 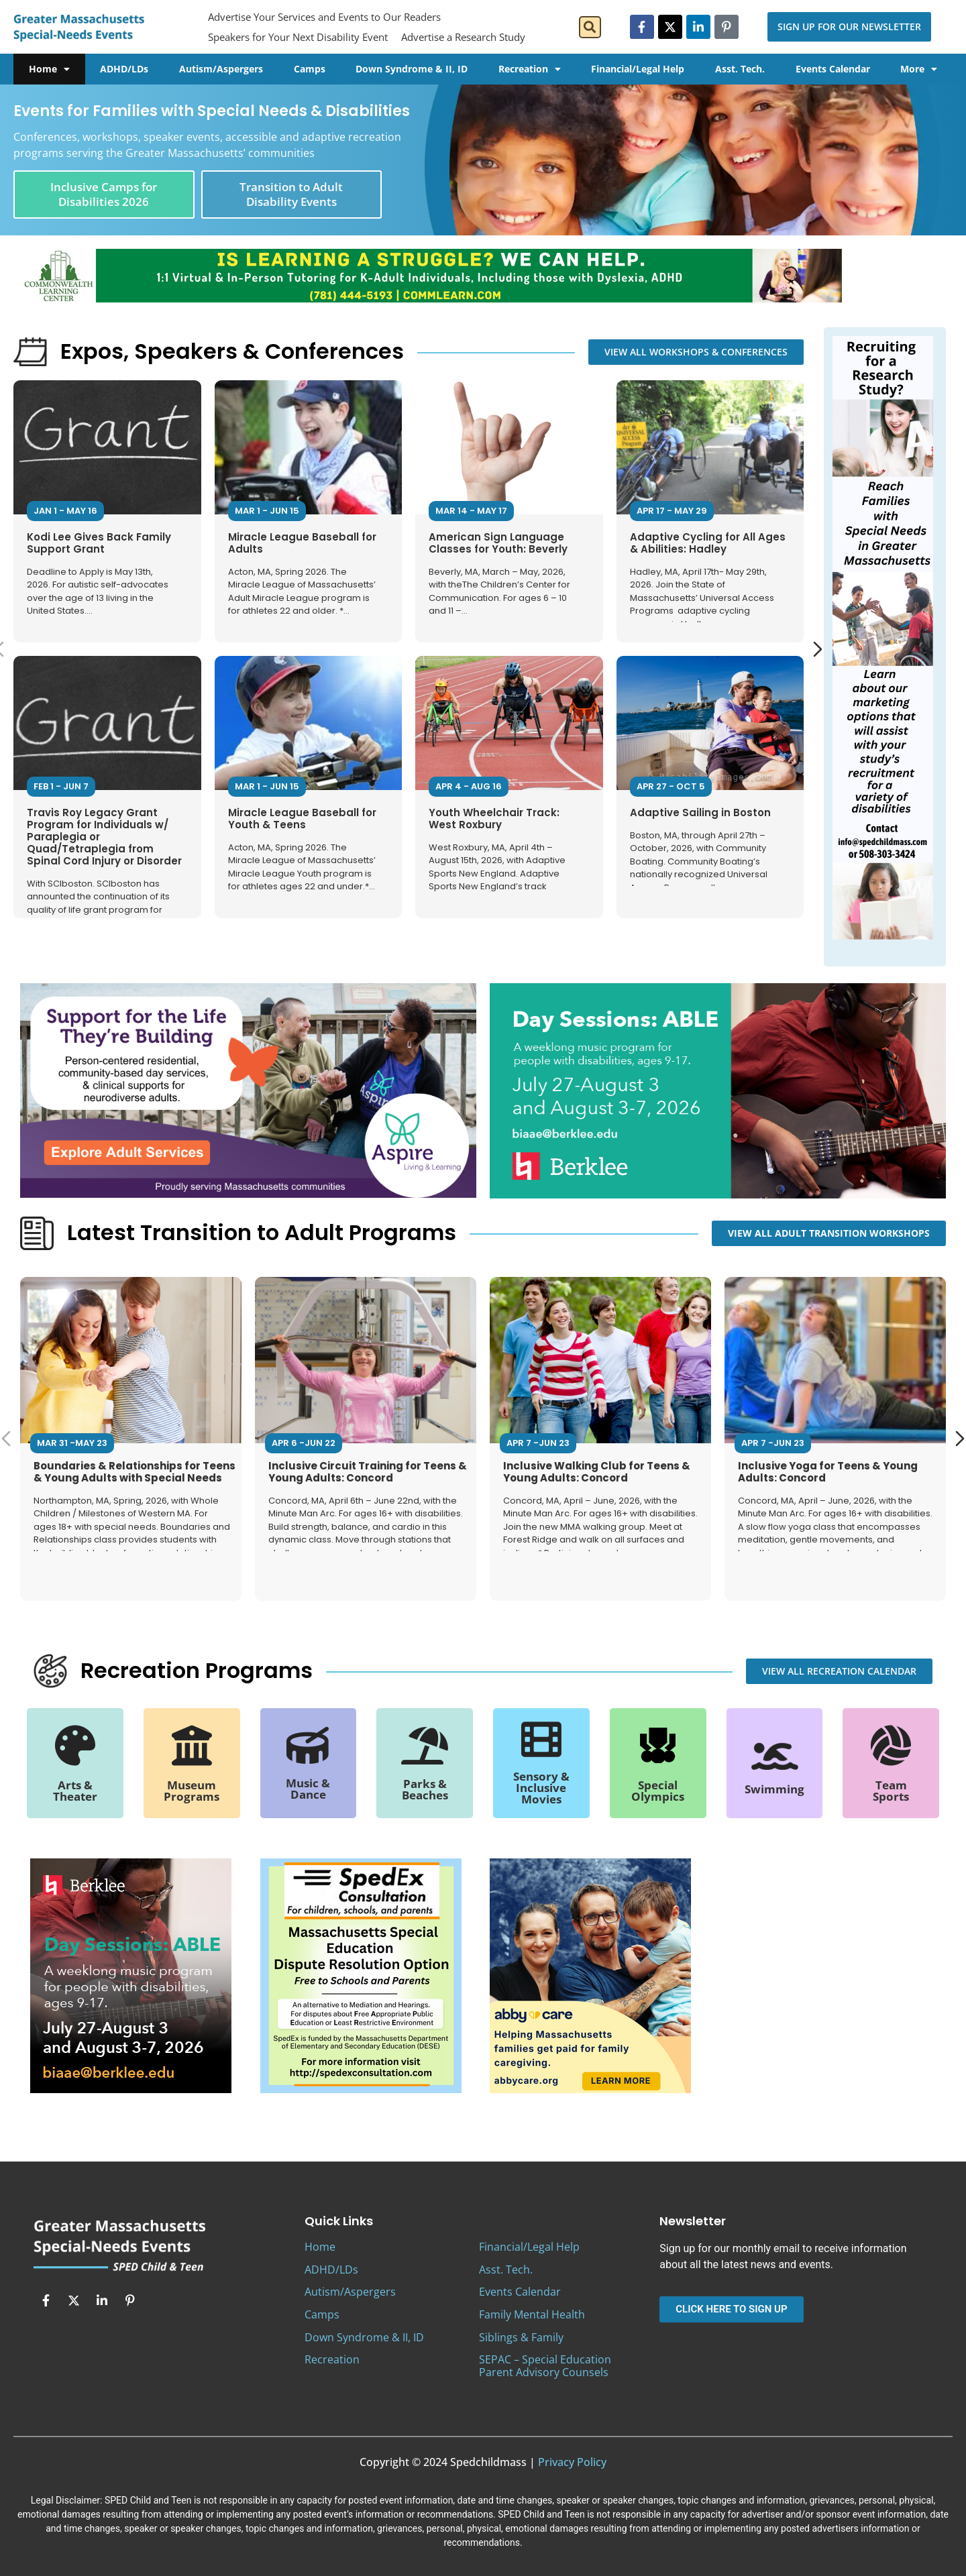 I want to click on Youth Wheelchair Track: West Roxbury, so click(x=494, y=818).